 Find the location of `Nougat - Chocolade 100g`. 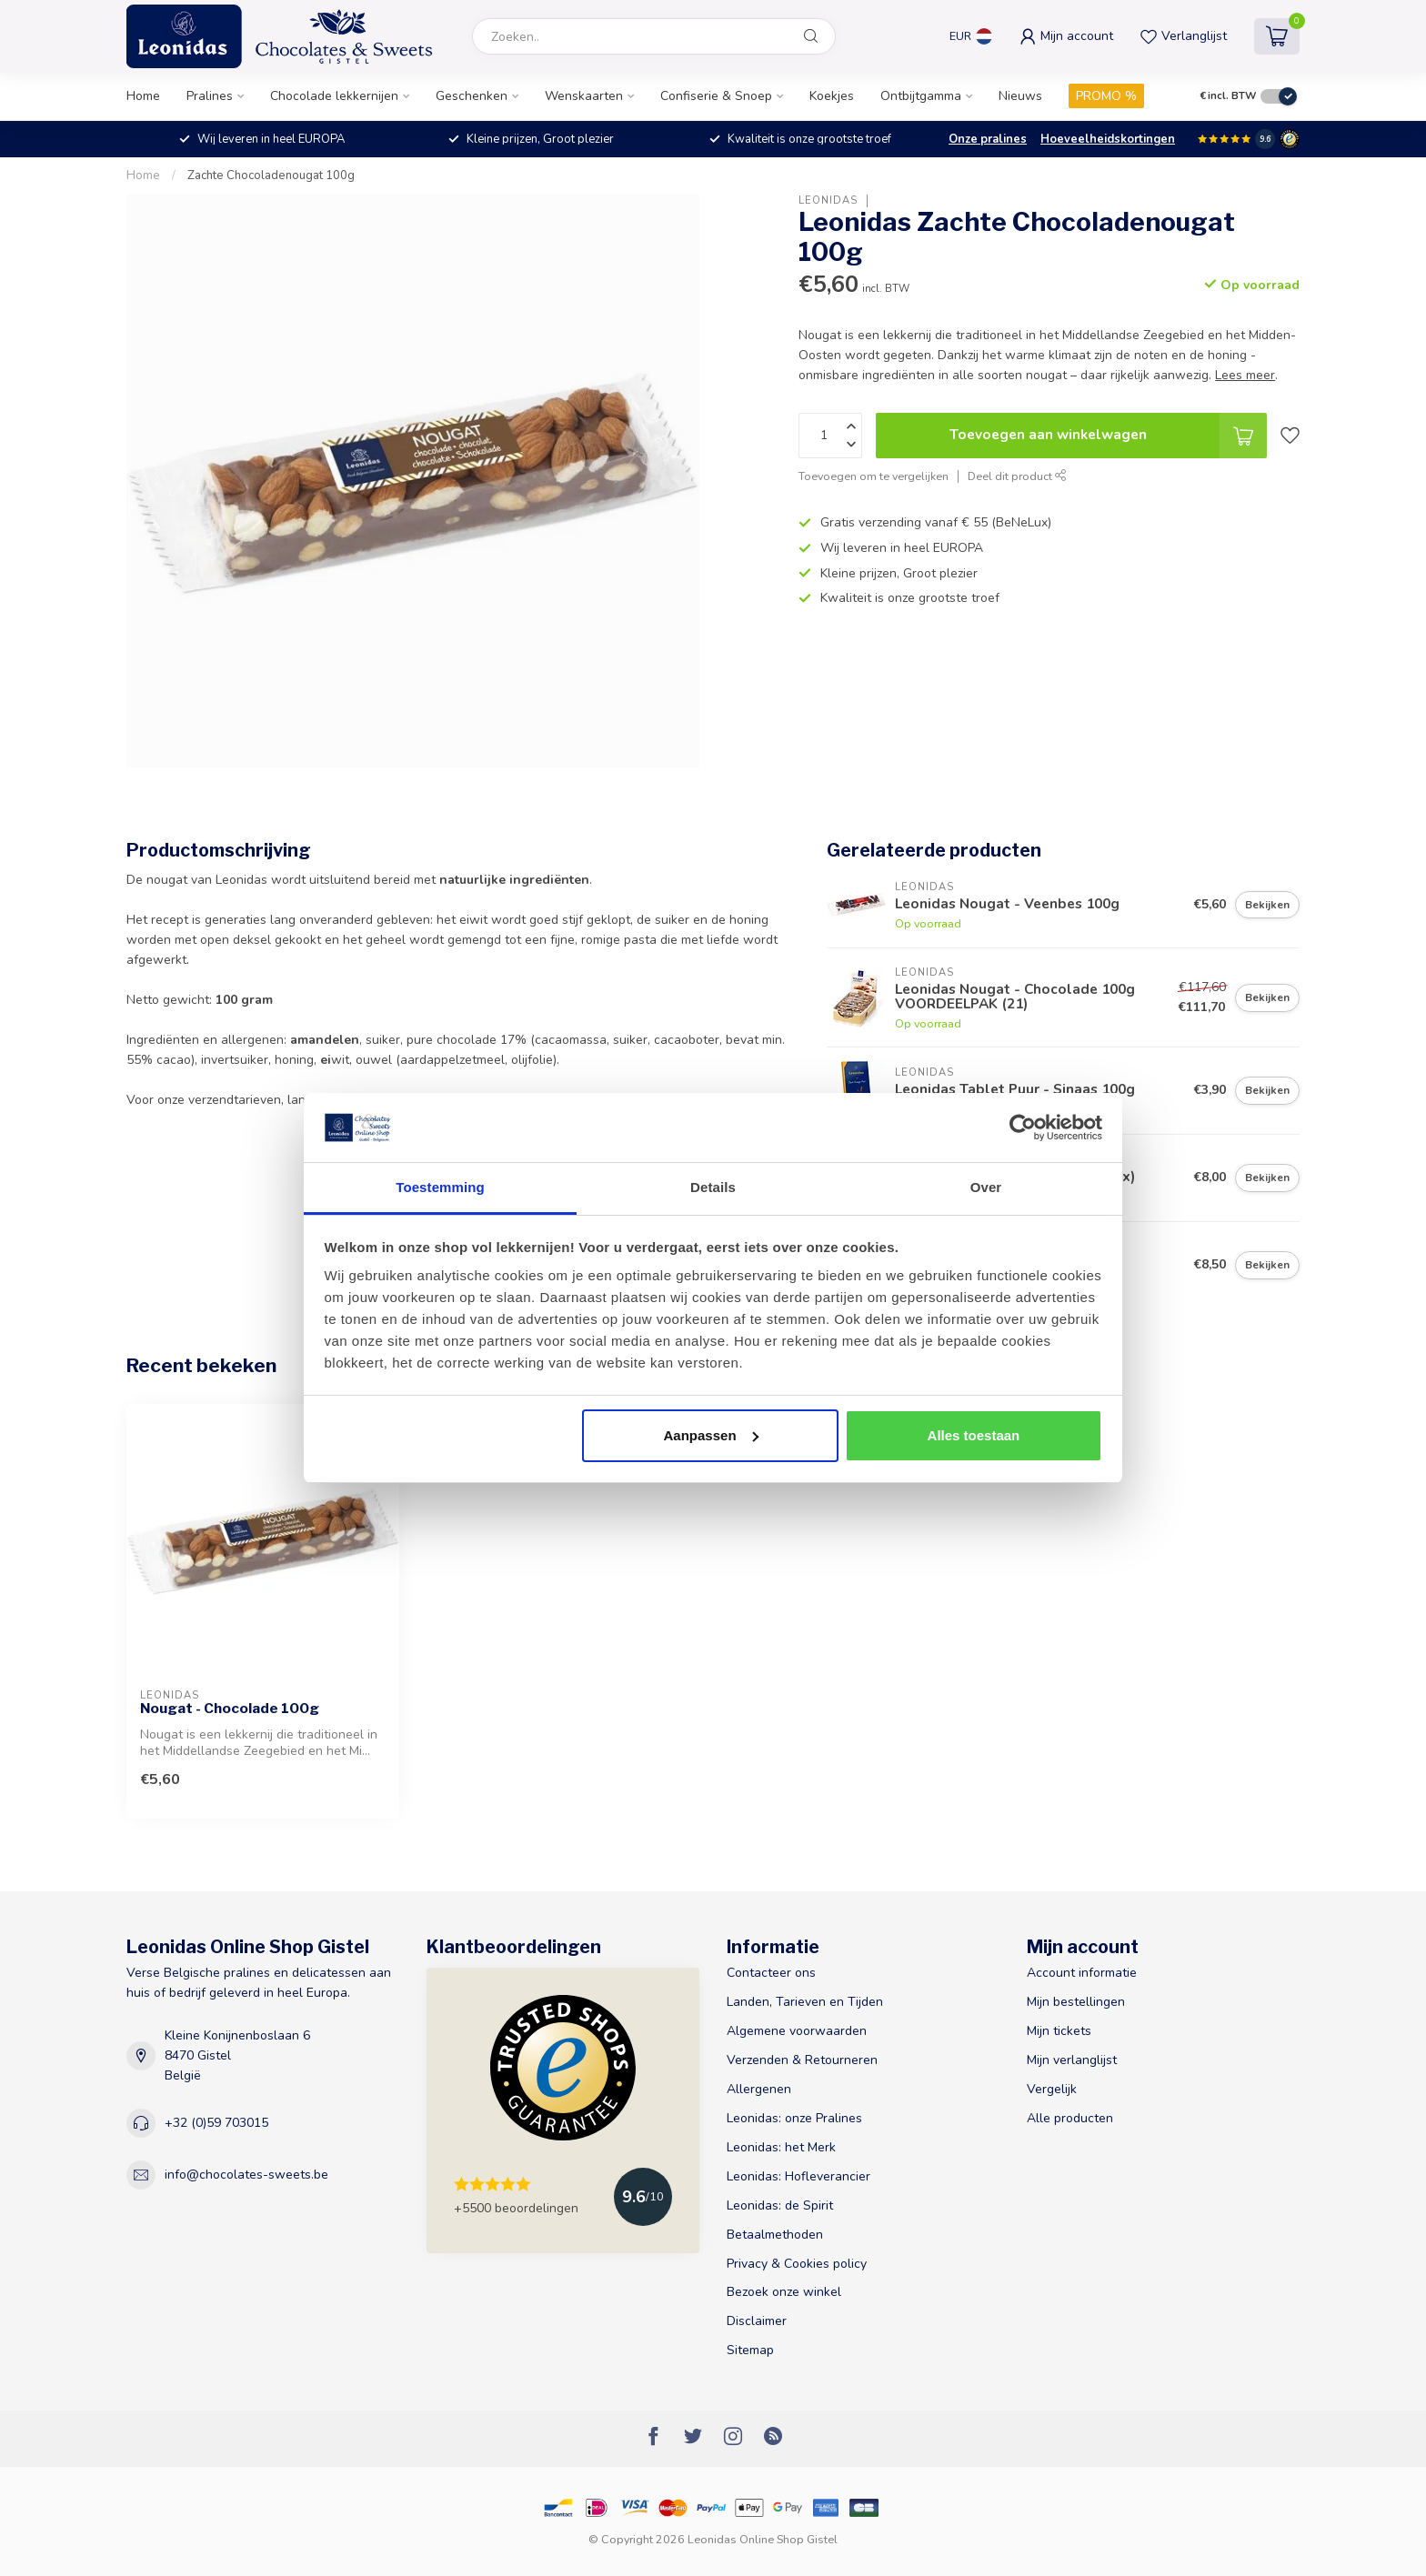

Nougat - Chocolade 100g is located at coordinates (229, 1708).